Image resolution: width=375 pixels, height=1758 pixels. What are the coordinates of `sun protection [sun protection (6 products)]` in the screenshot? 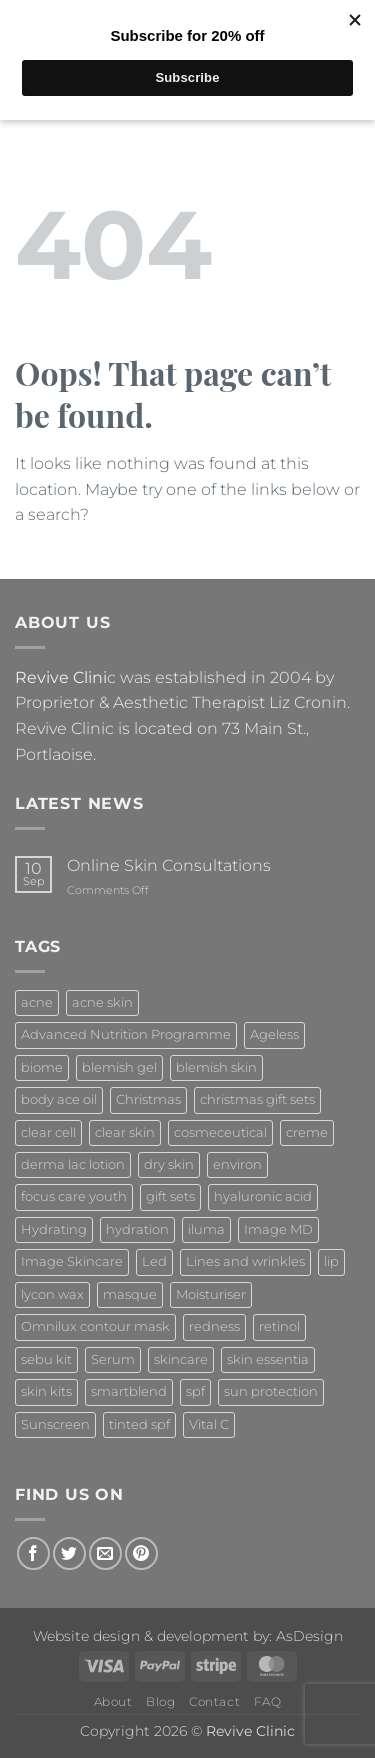 It's located at (271, 1391).